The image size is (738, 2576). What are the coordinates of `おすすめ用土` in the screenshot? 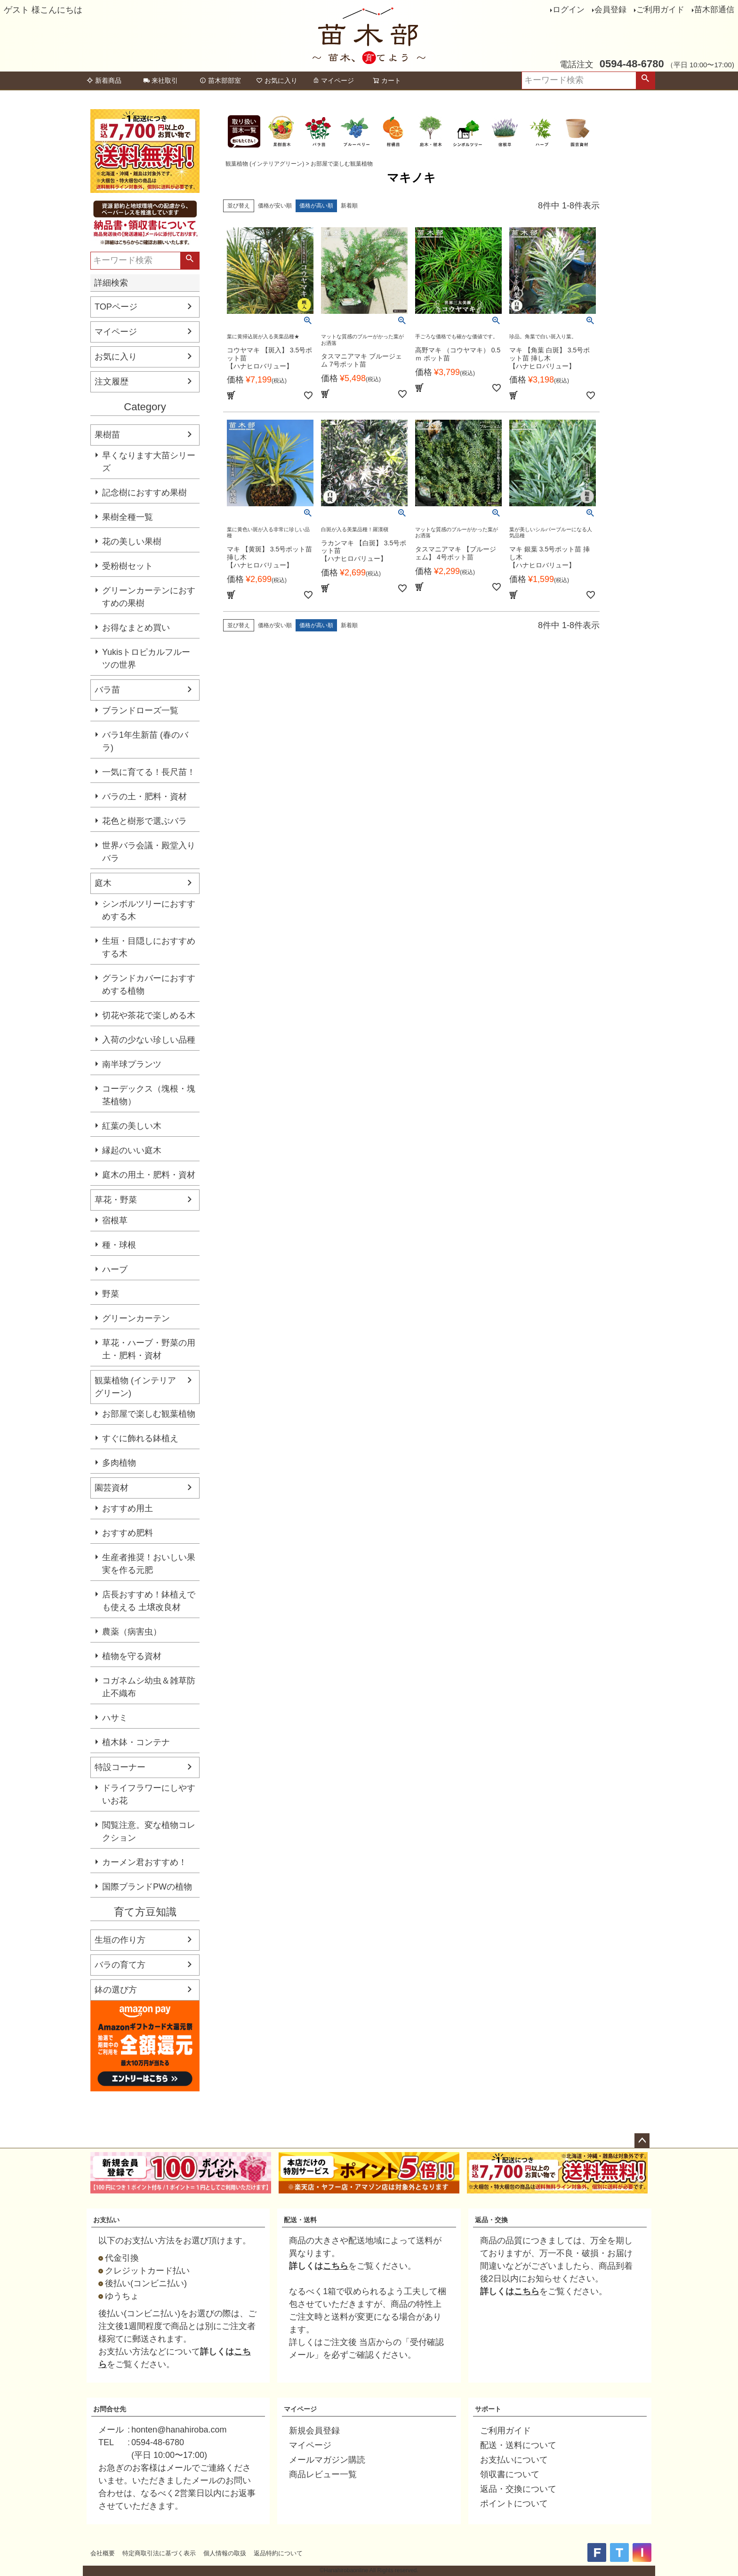 It's located at (127, 1508).